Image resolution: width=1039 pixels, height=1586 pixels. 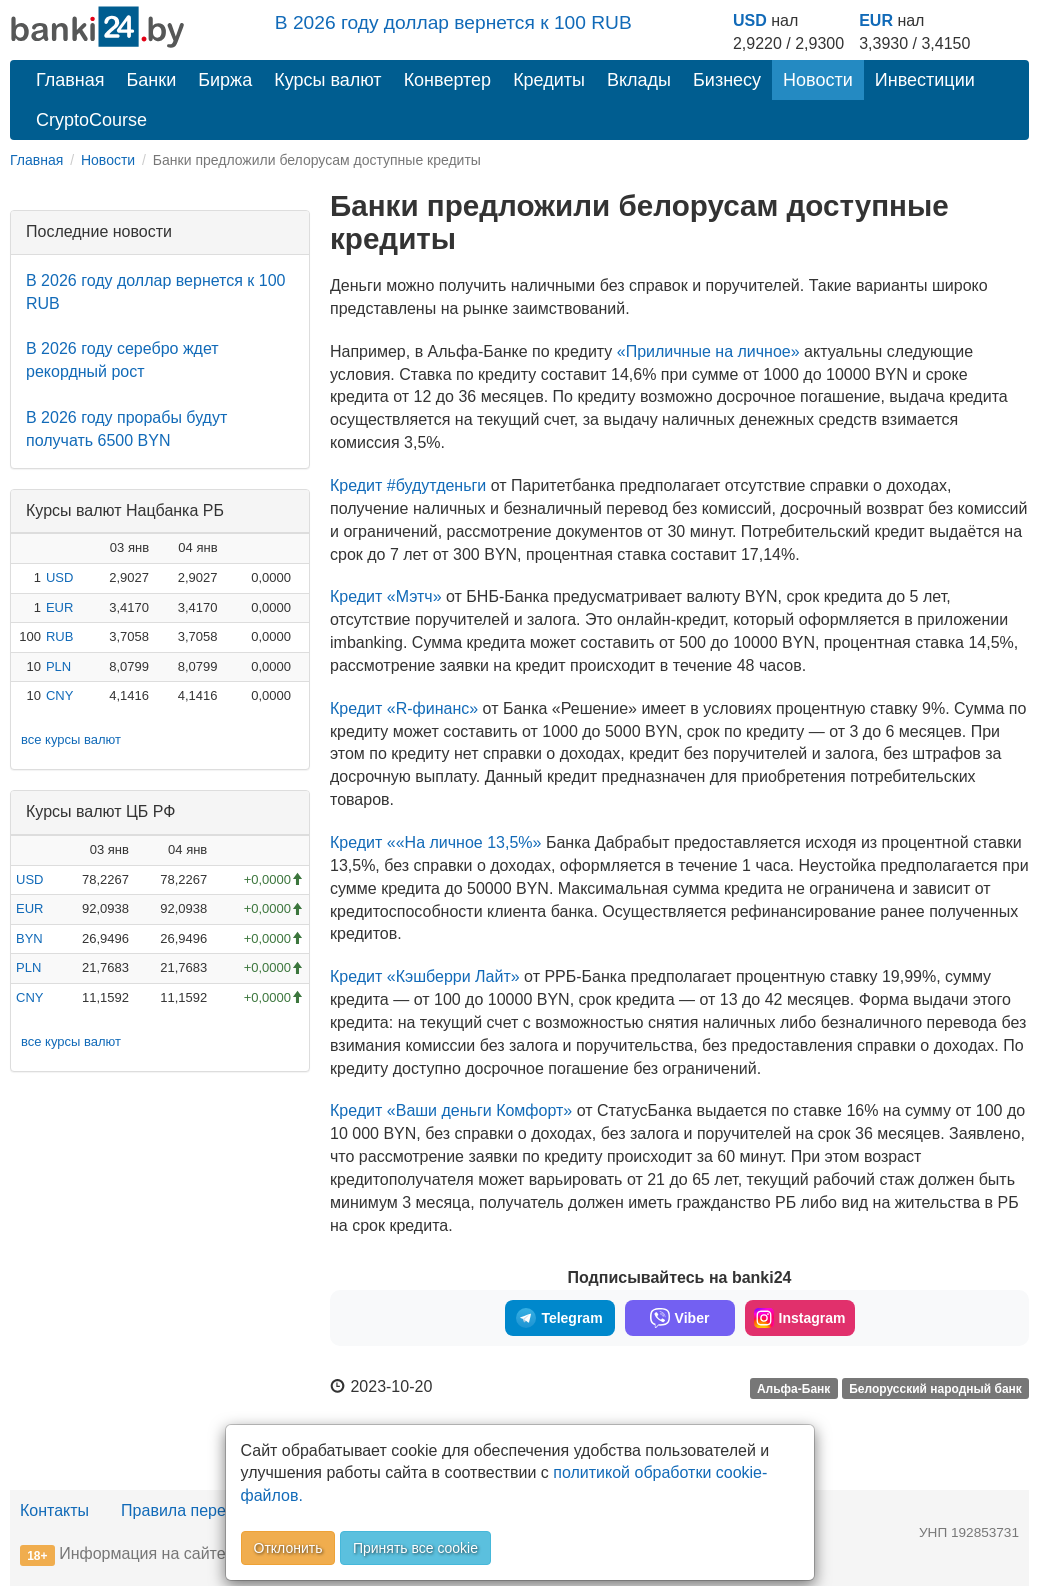 What do you see at coordinates (386, 596) in the screenshot?
I see `Кредит «Мэтч»` at bounding box center [386, 596].